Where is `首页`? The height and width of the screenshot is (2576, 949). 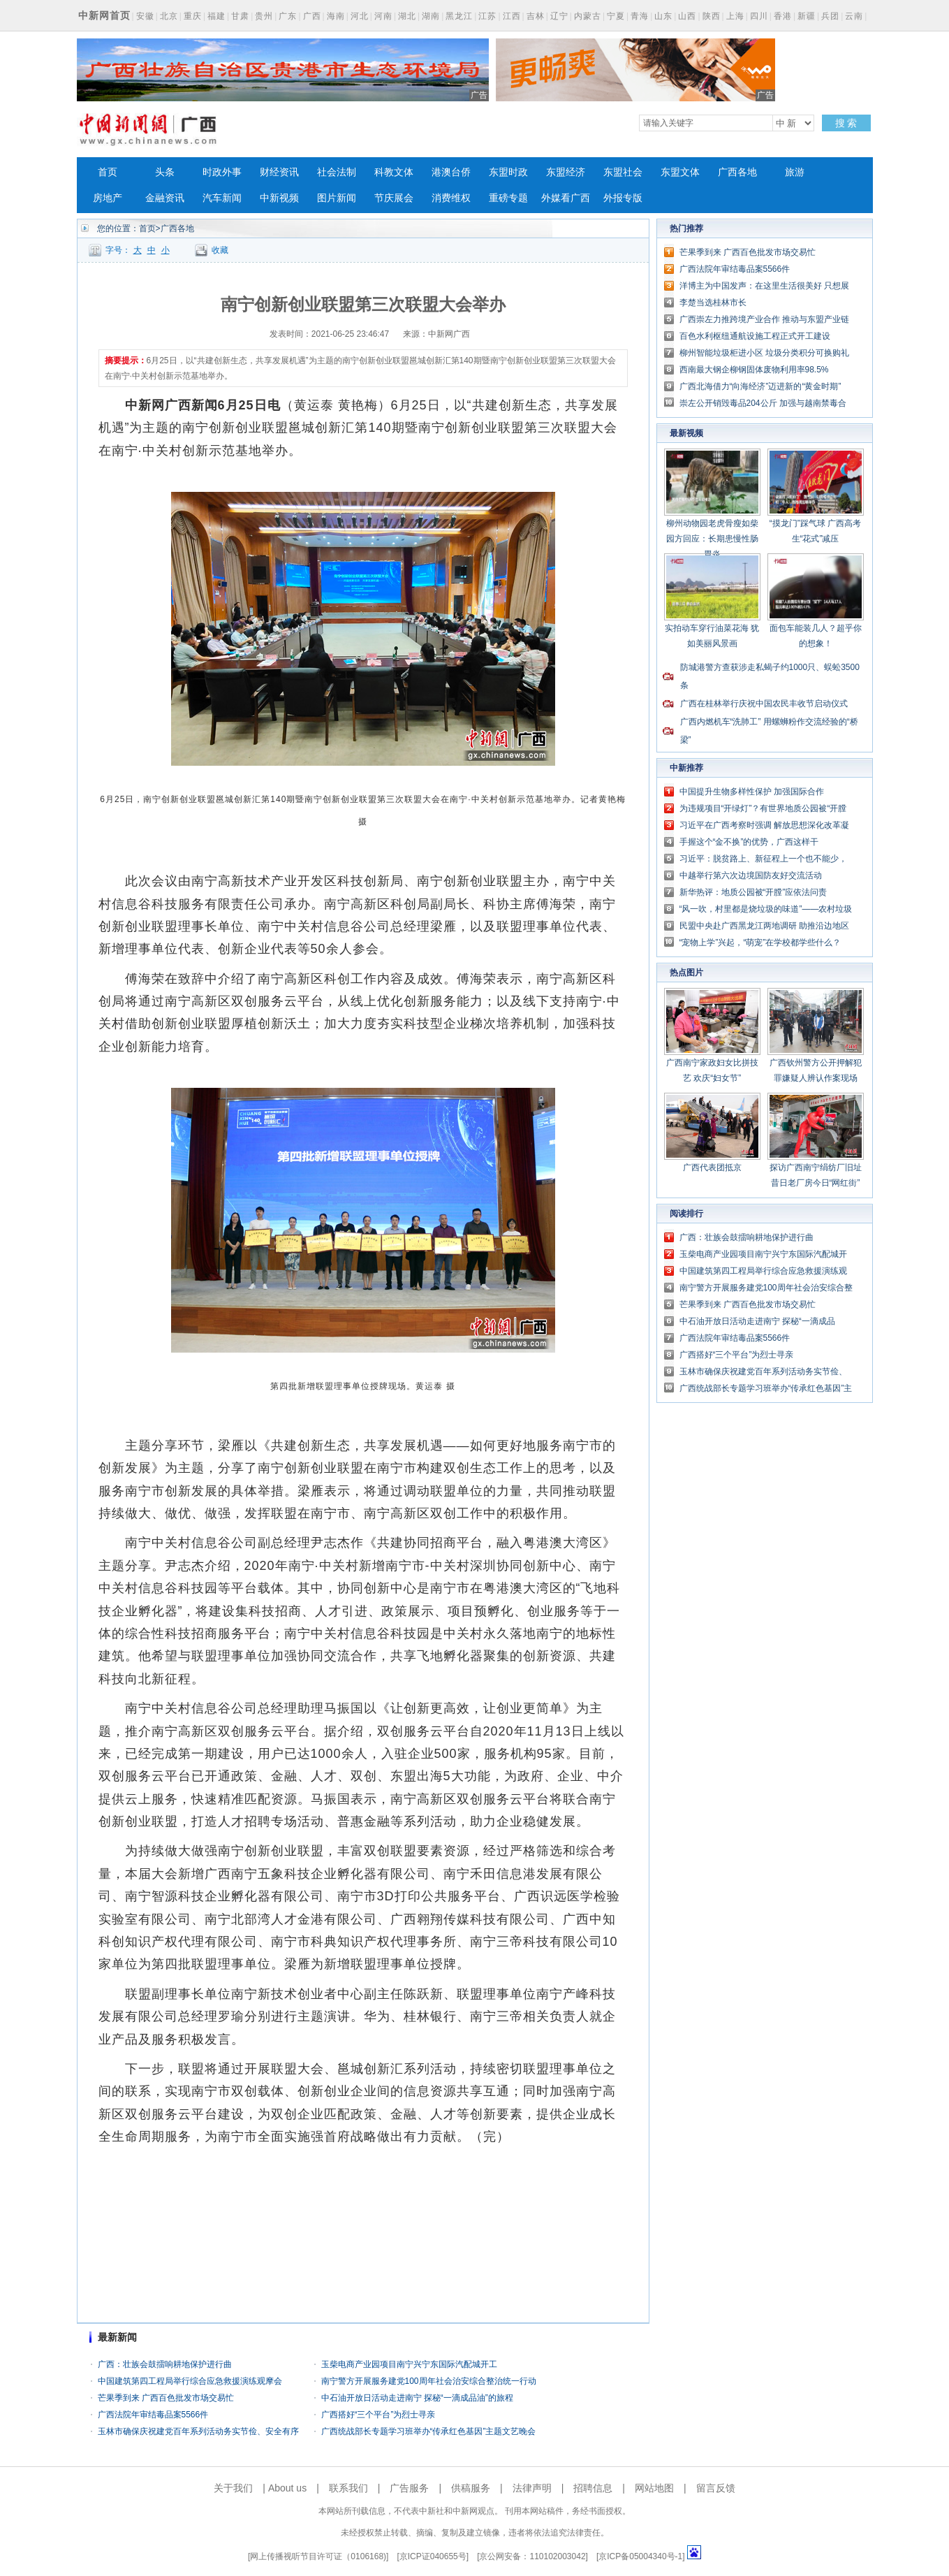 首页 is located at coordinates (107, 172).